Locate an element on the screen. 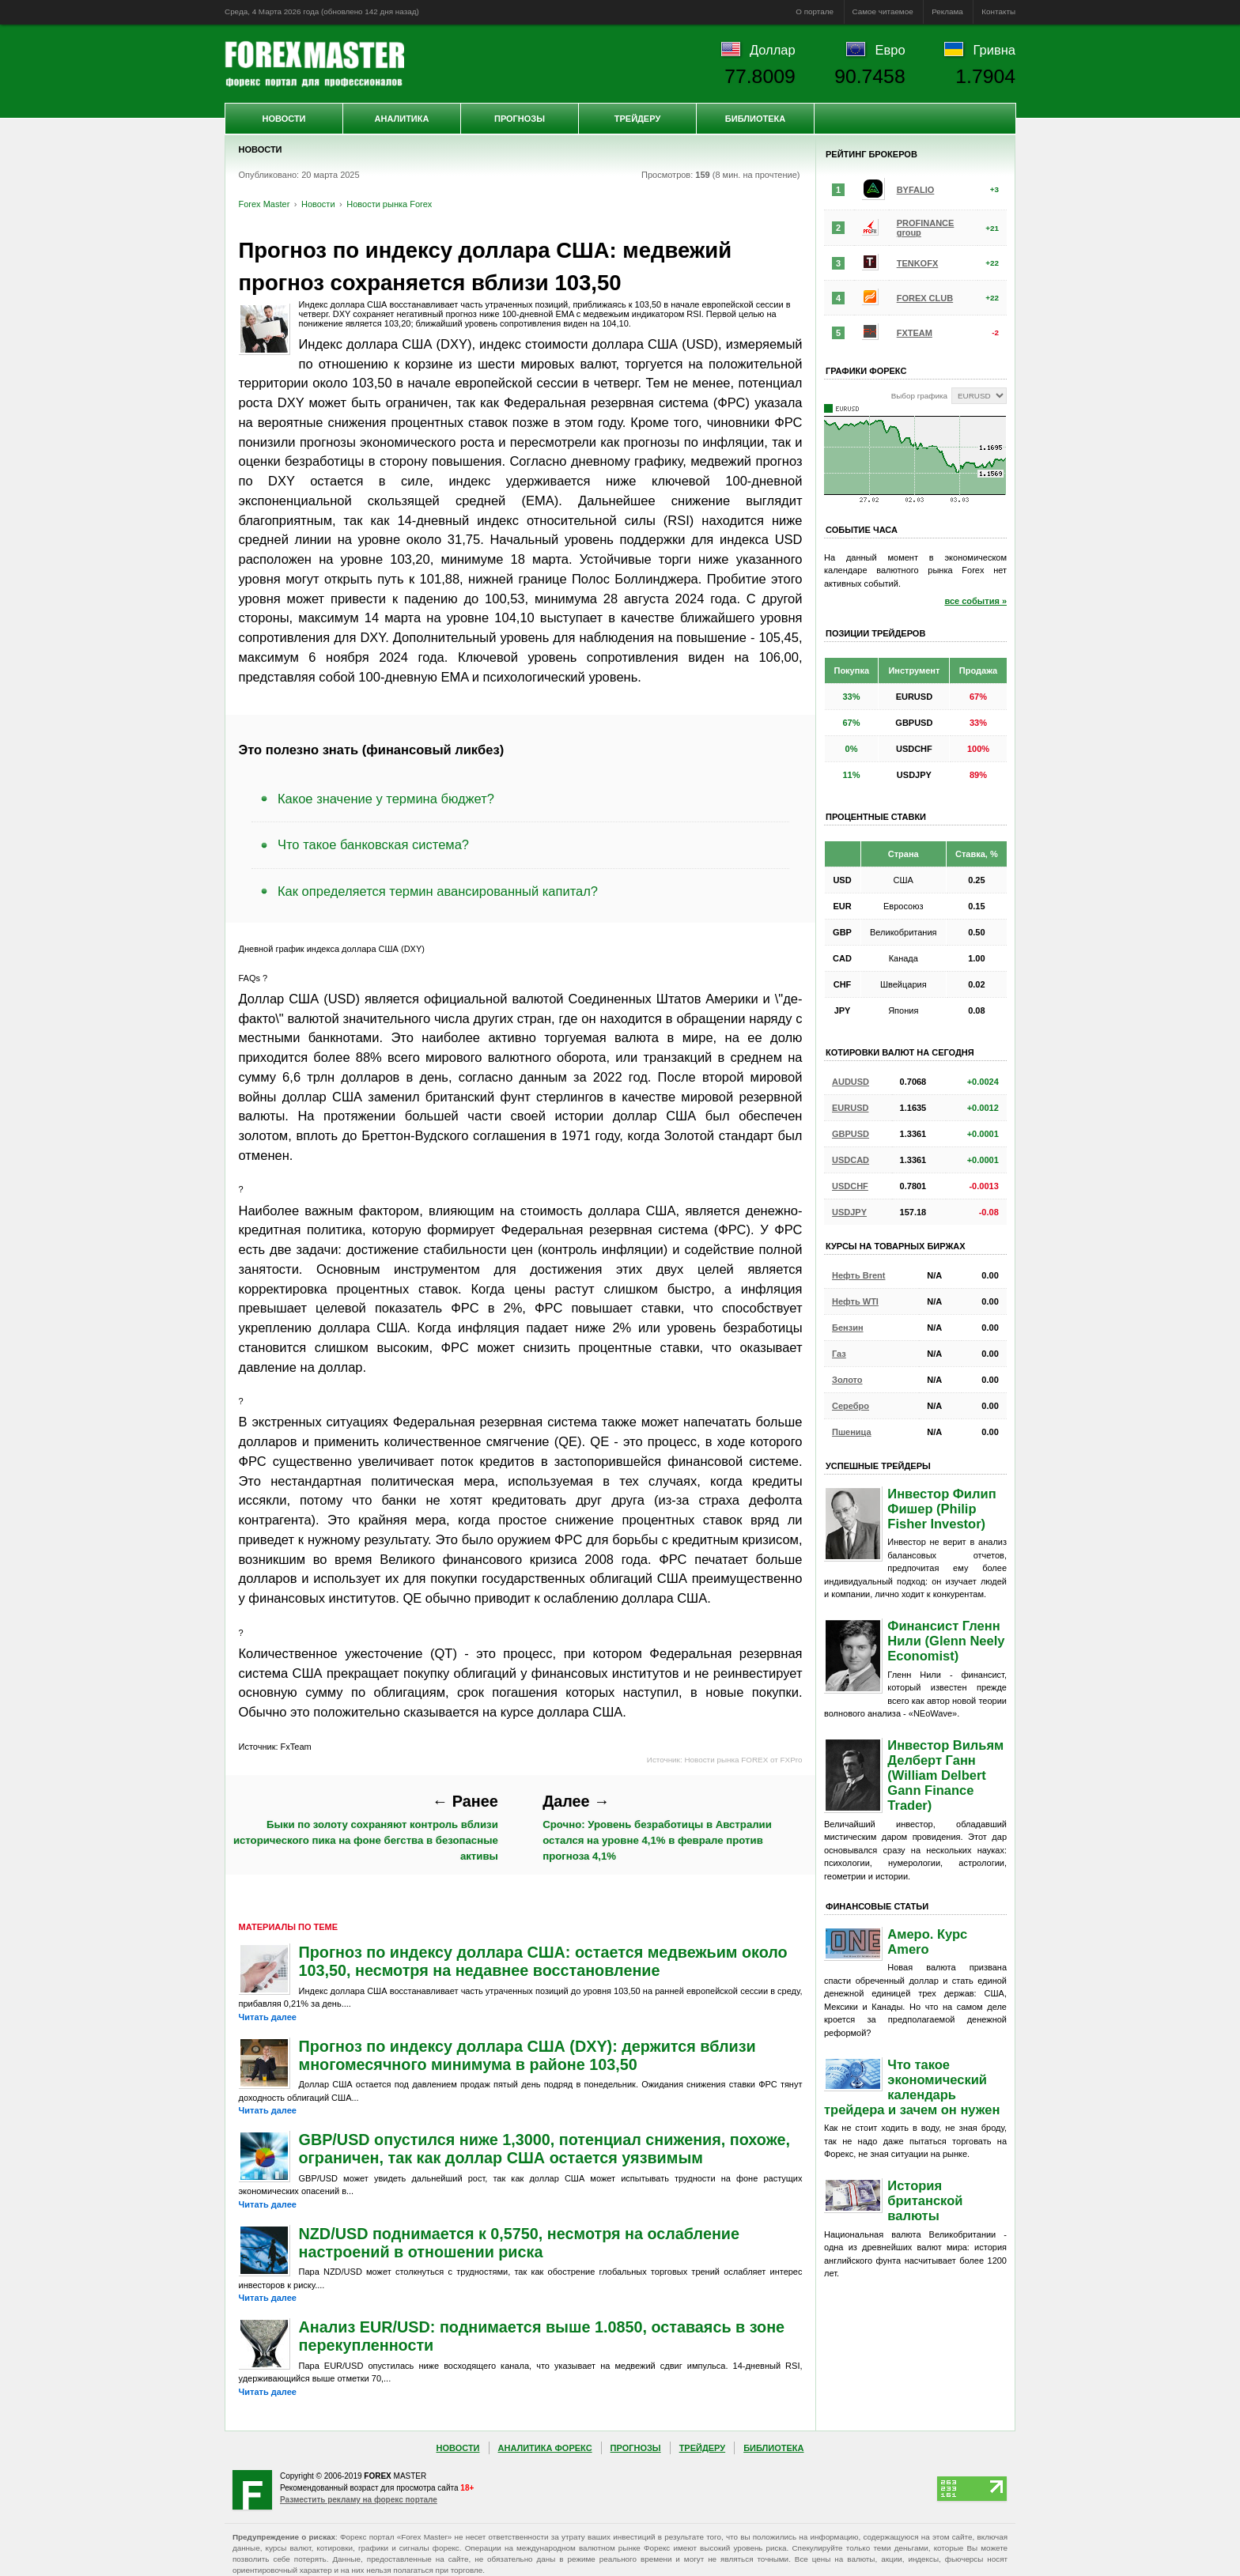 This screenshot has width=1240, height=2576. BYFALIO is located at coordinates (916, 190).